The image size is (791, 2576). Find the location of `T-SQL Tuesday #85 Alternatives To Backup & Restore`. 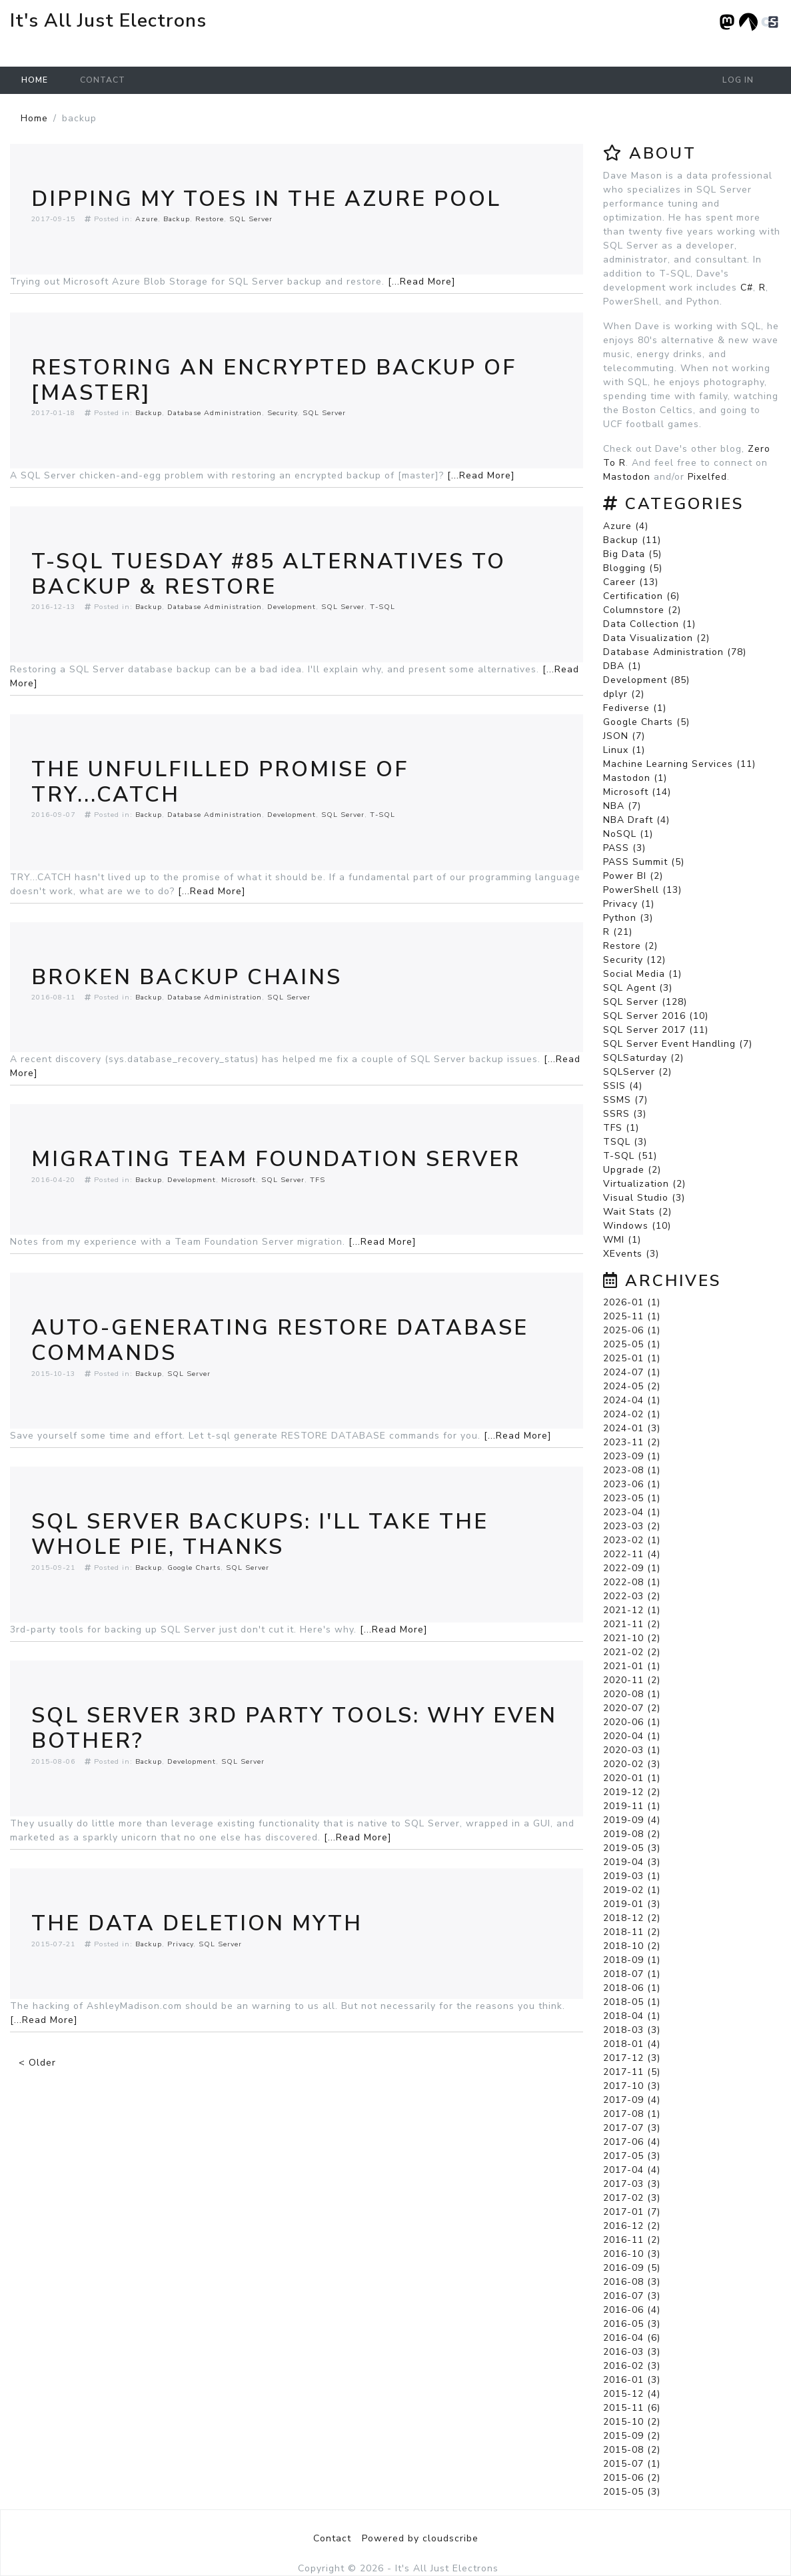

T-SQL Tuesday #85 Alternatives To Backup & Restore is located at coordinates (268, 574).